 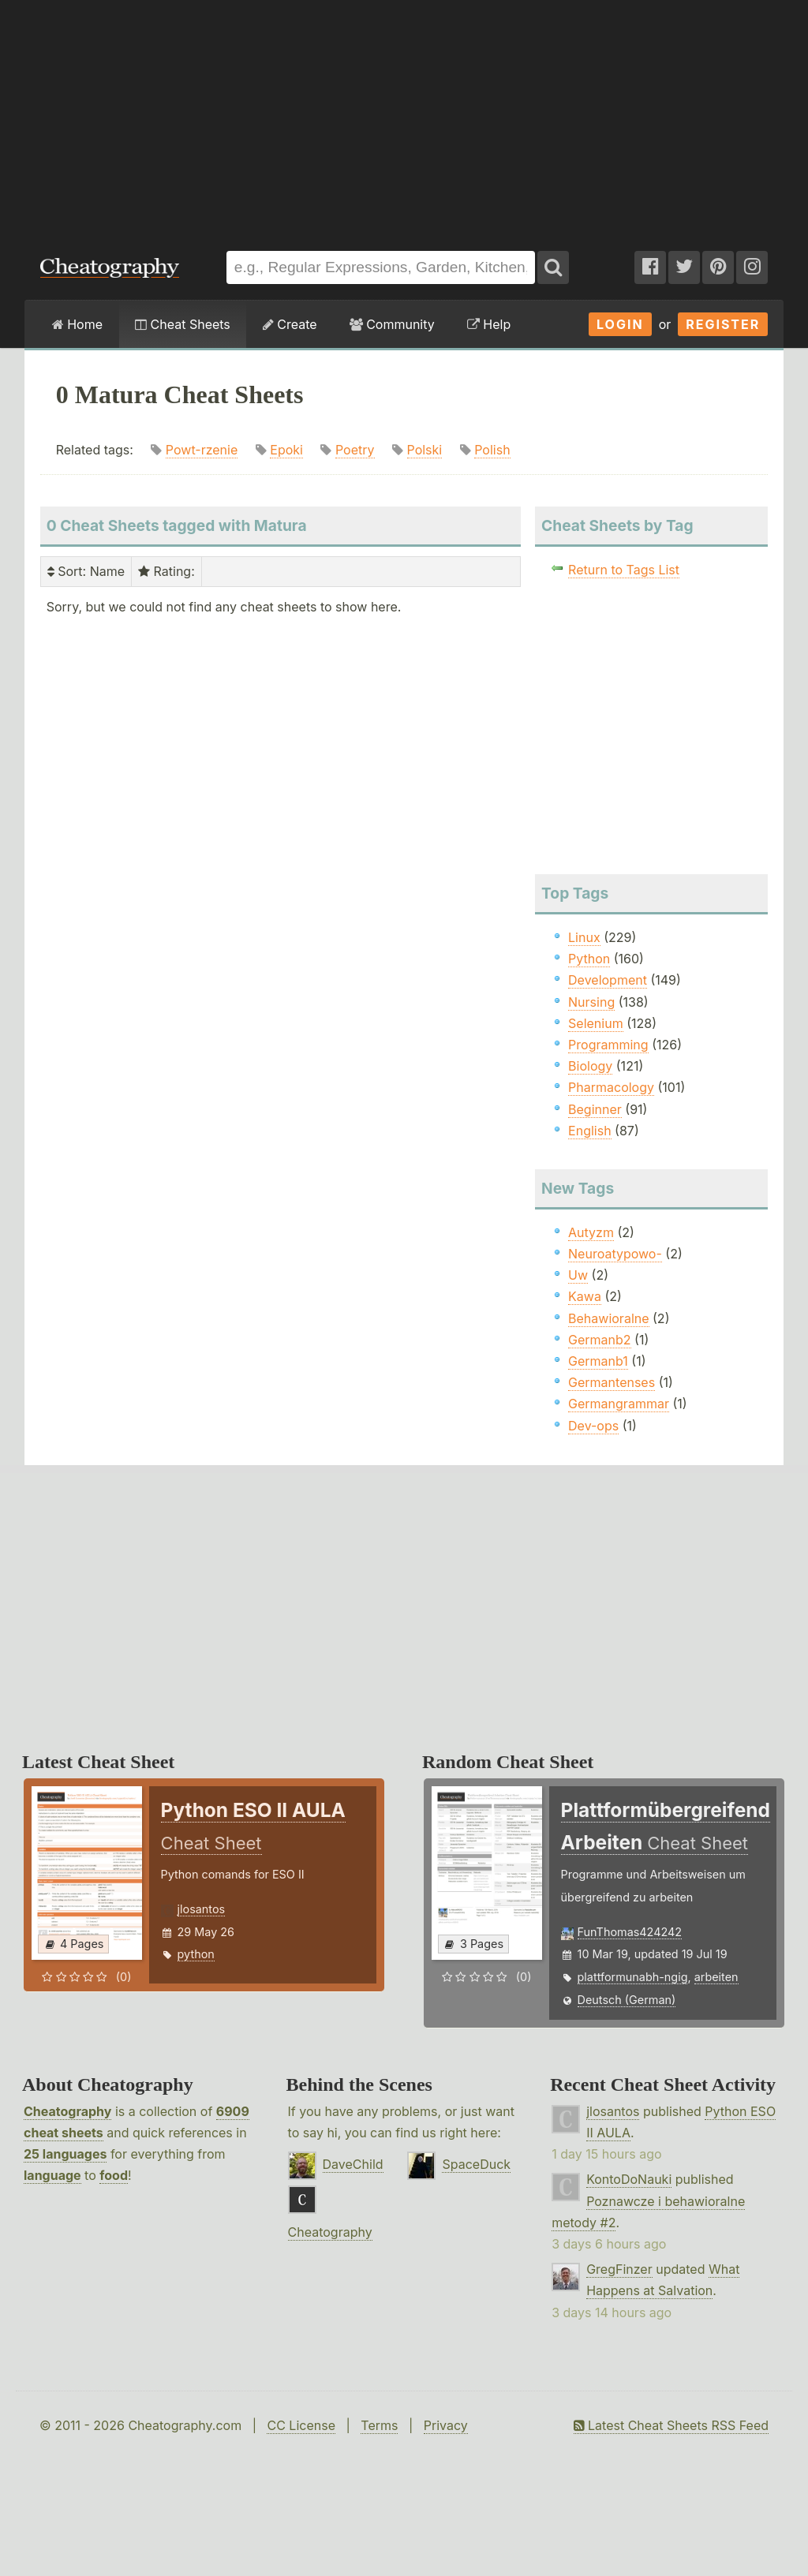 What do you see at coordinates (489, 324) in the screenshot?
I see `Help` at bounding box center [489, 324].